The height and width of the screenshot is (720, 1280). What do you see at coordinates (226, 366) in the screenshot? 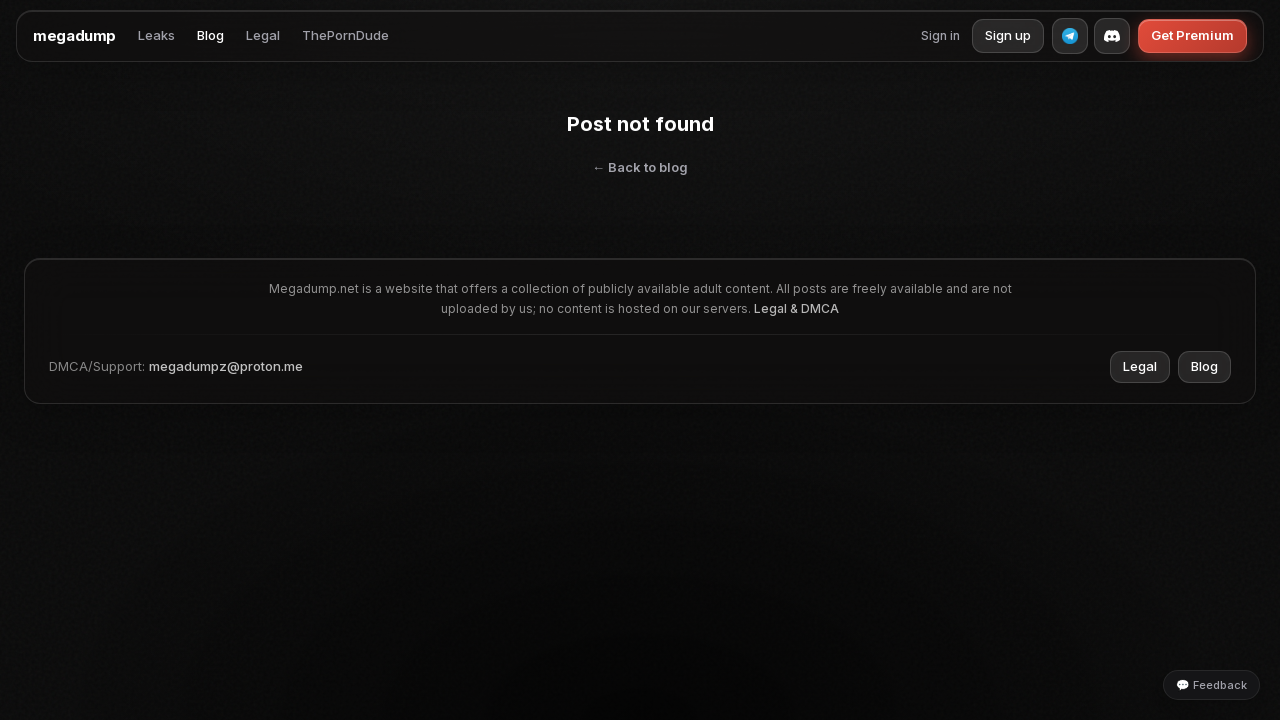
I see `megadumpz@proton.me` at bounding box center [226, 366].